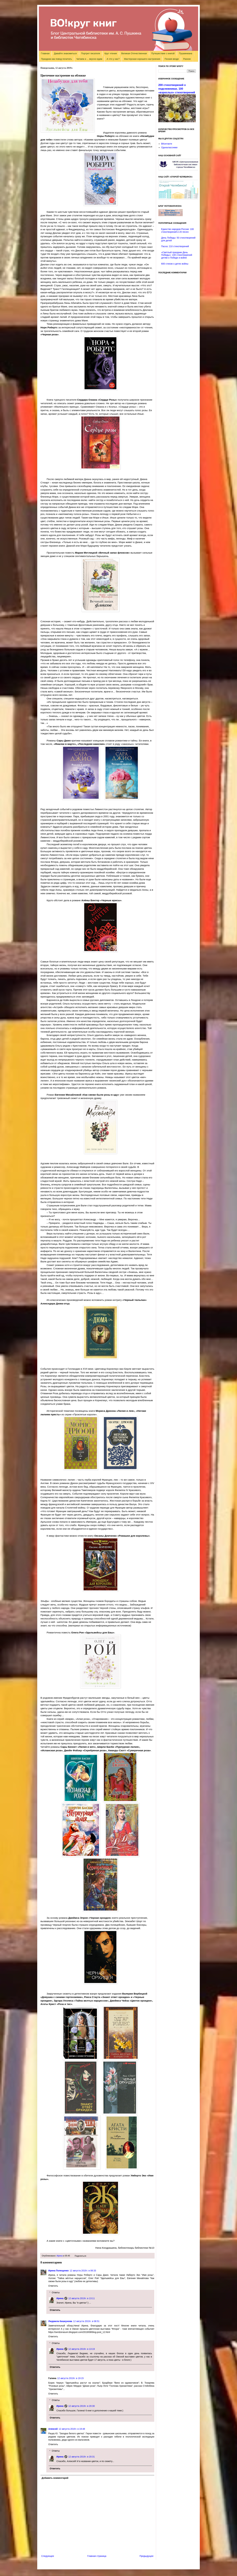 Image resolution: width=237 pixels, height=2576 pixels. What do you see at coordinates (162, 53) in the screenshot?
I see `Путешествие с книгой` at bounding box center [162, 53].